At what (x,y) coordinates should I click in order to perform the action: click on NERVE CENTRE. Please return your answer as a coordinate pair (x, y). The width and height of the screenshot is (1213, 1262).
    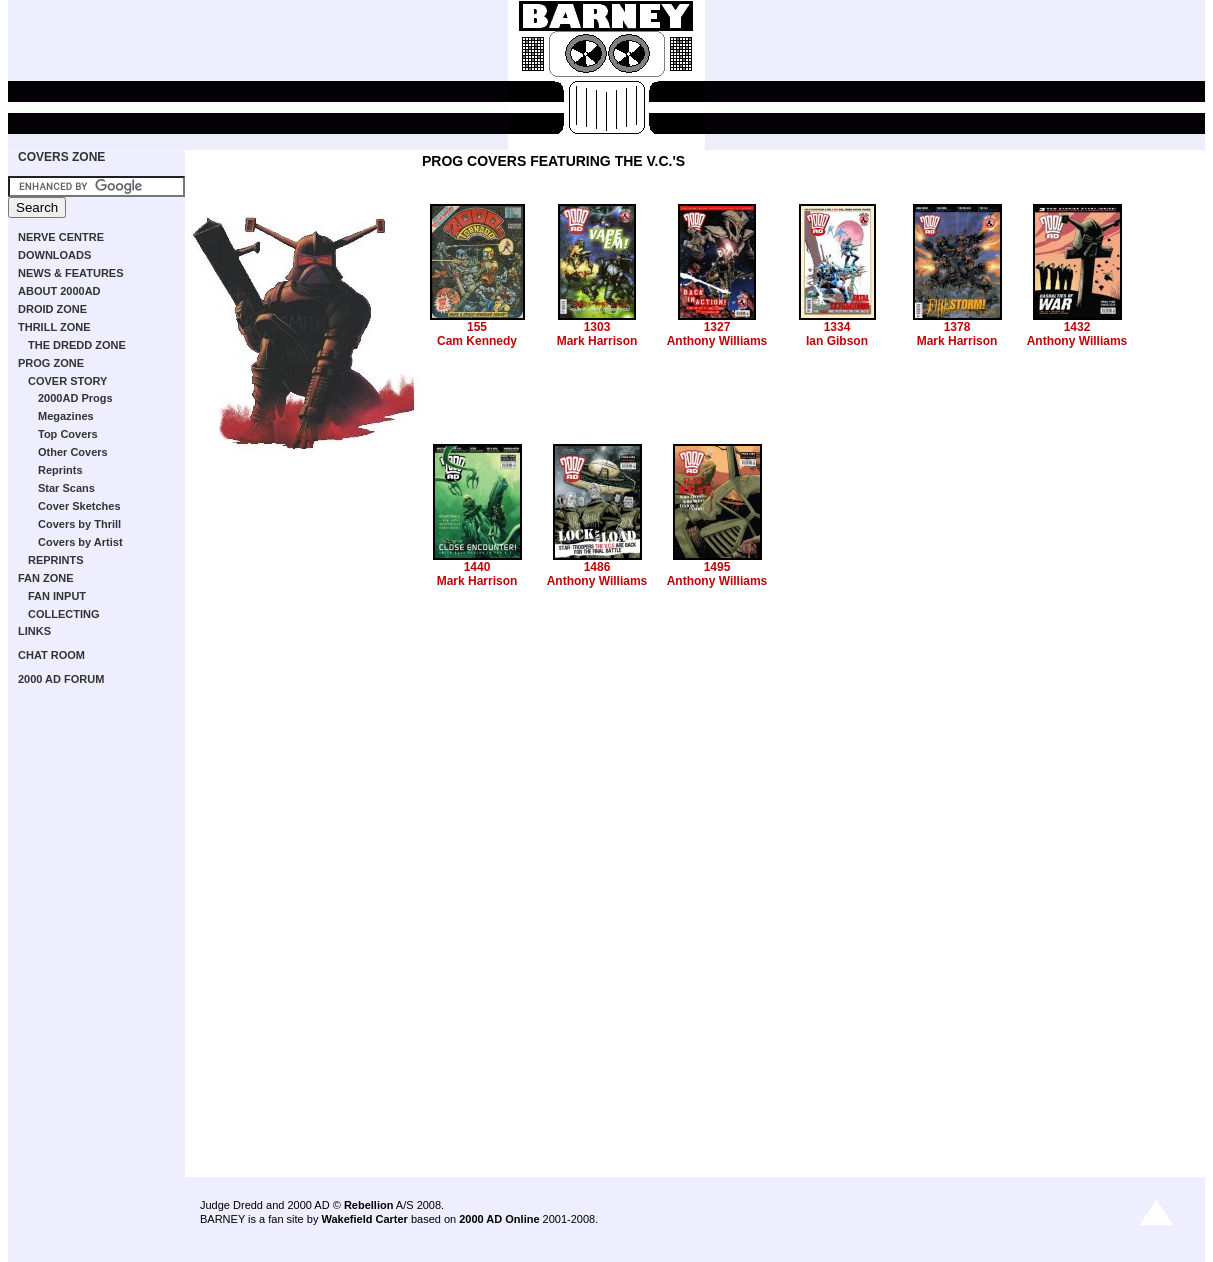
    Looking at the image, I should click on (61, 237).